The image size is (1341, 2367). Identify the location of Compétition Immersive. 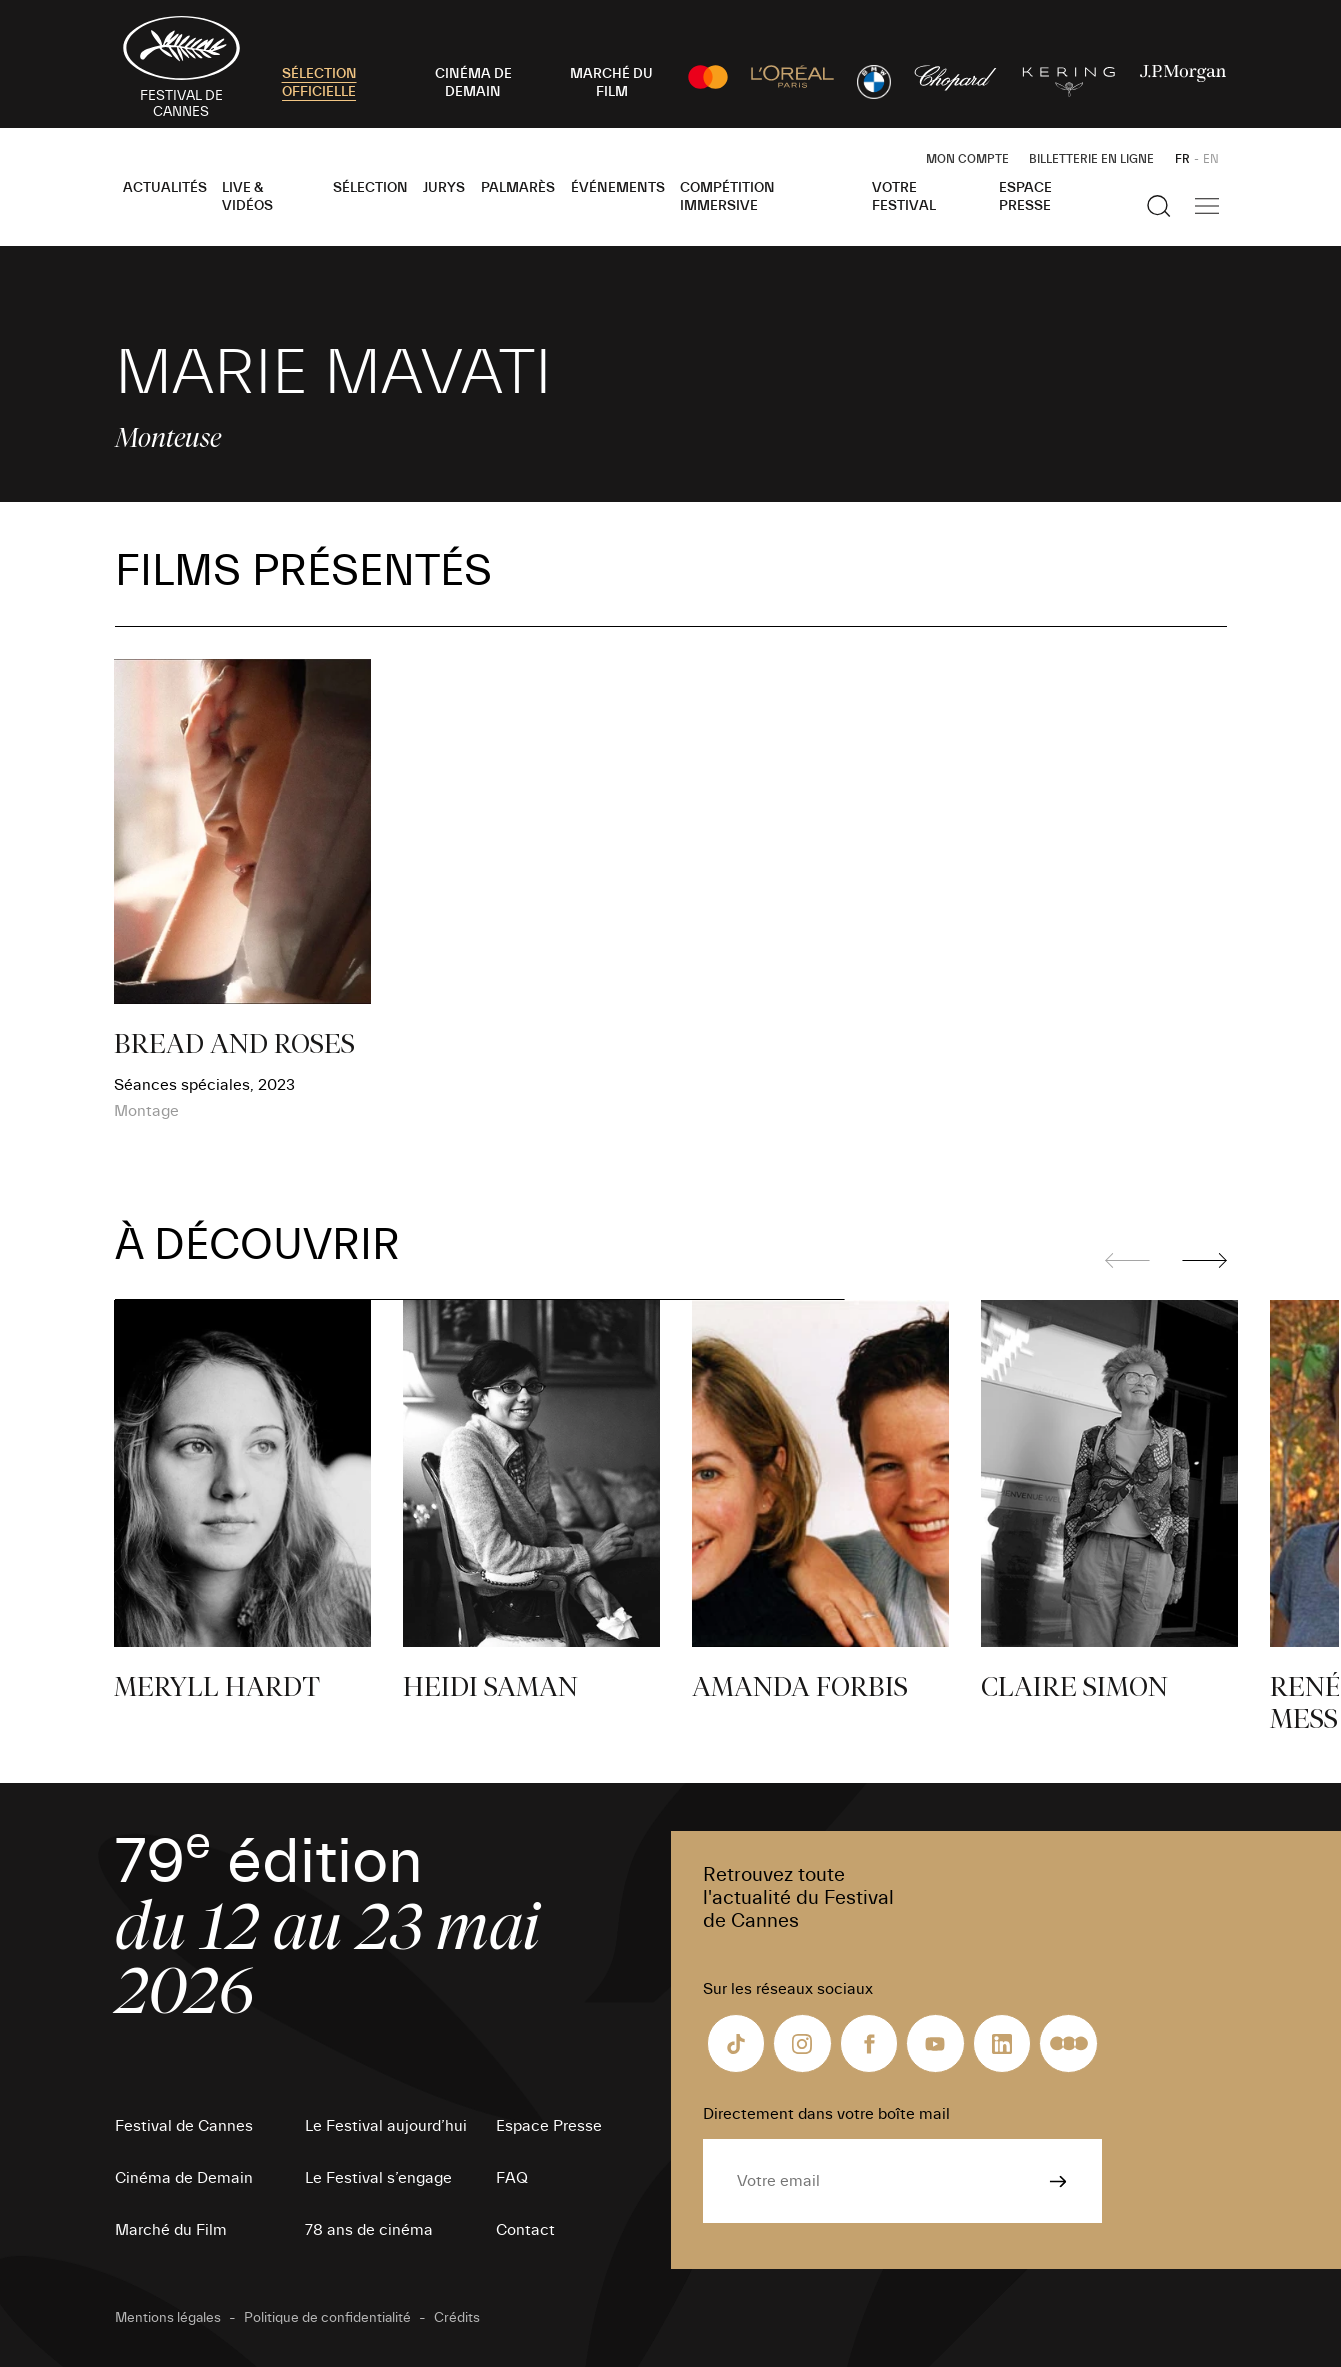
(727, 197).